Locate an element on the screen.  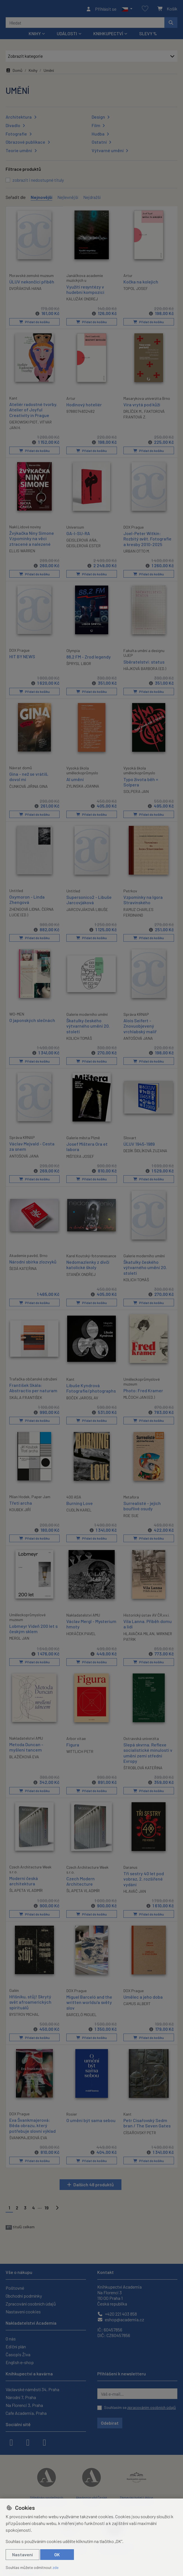
HLAVAČKA MILAN is located at coordinates (138, 1632).